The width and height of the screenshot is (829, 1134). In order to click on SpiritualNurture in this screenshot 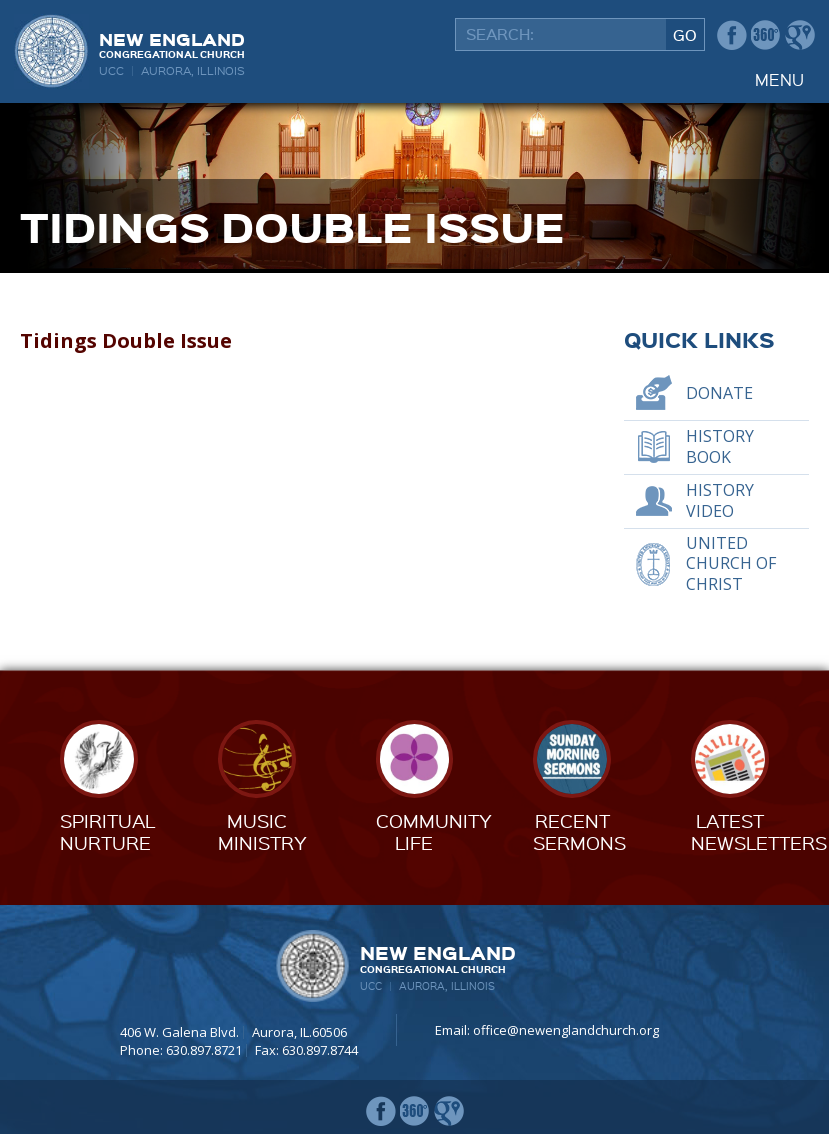, I will do `click(107, 831)`.